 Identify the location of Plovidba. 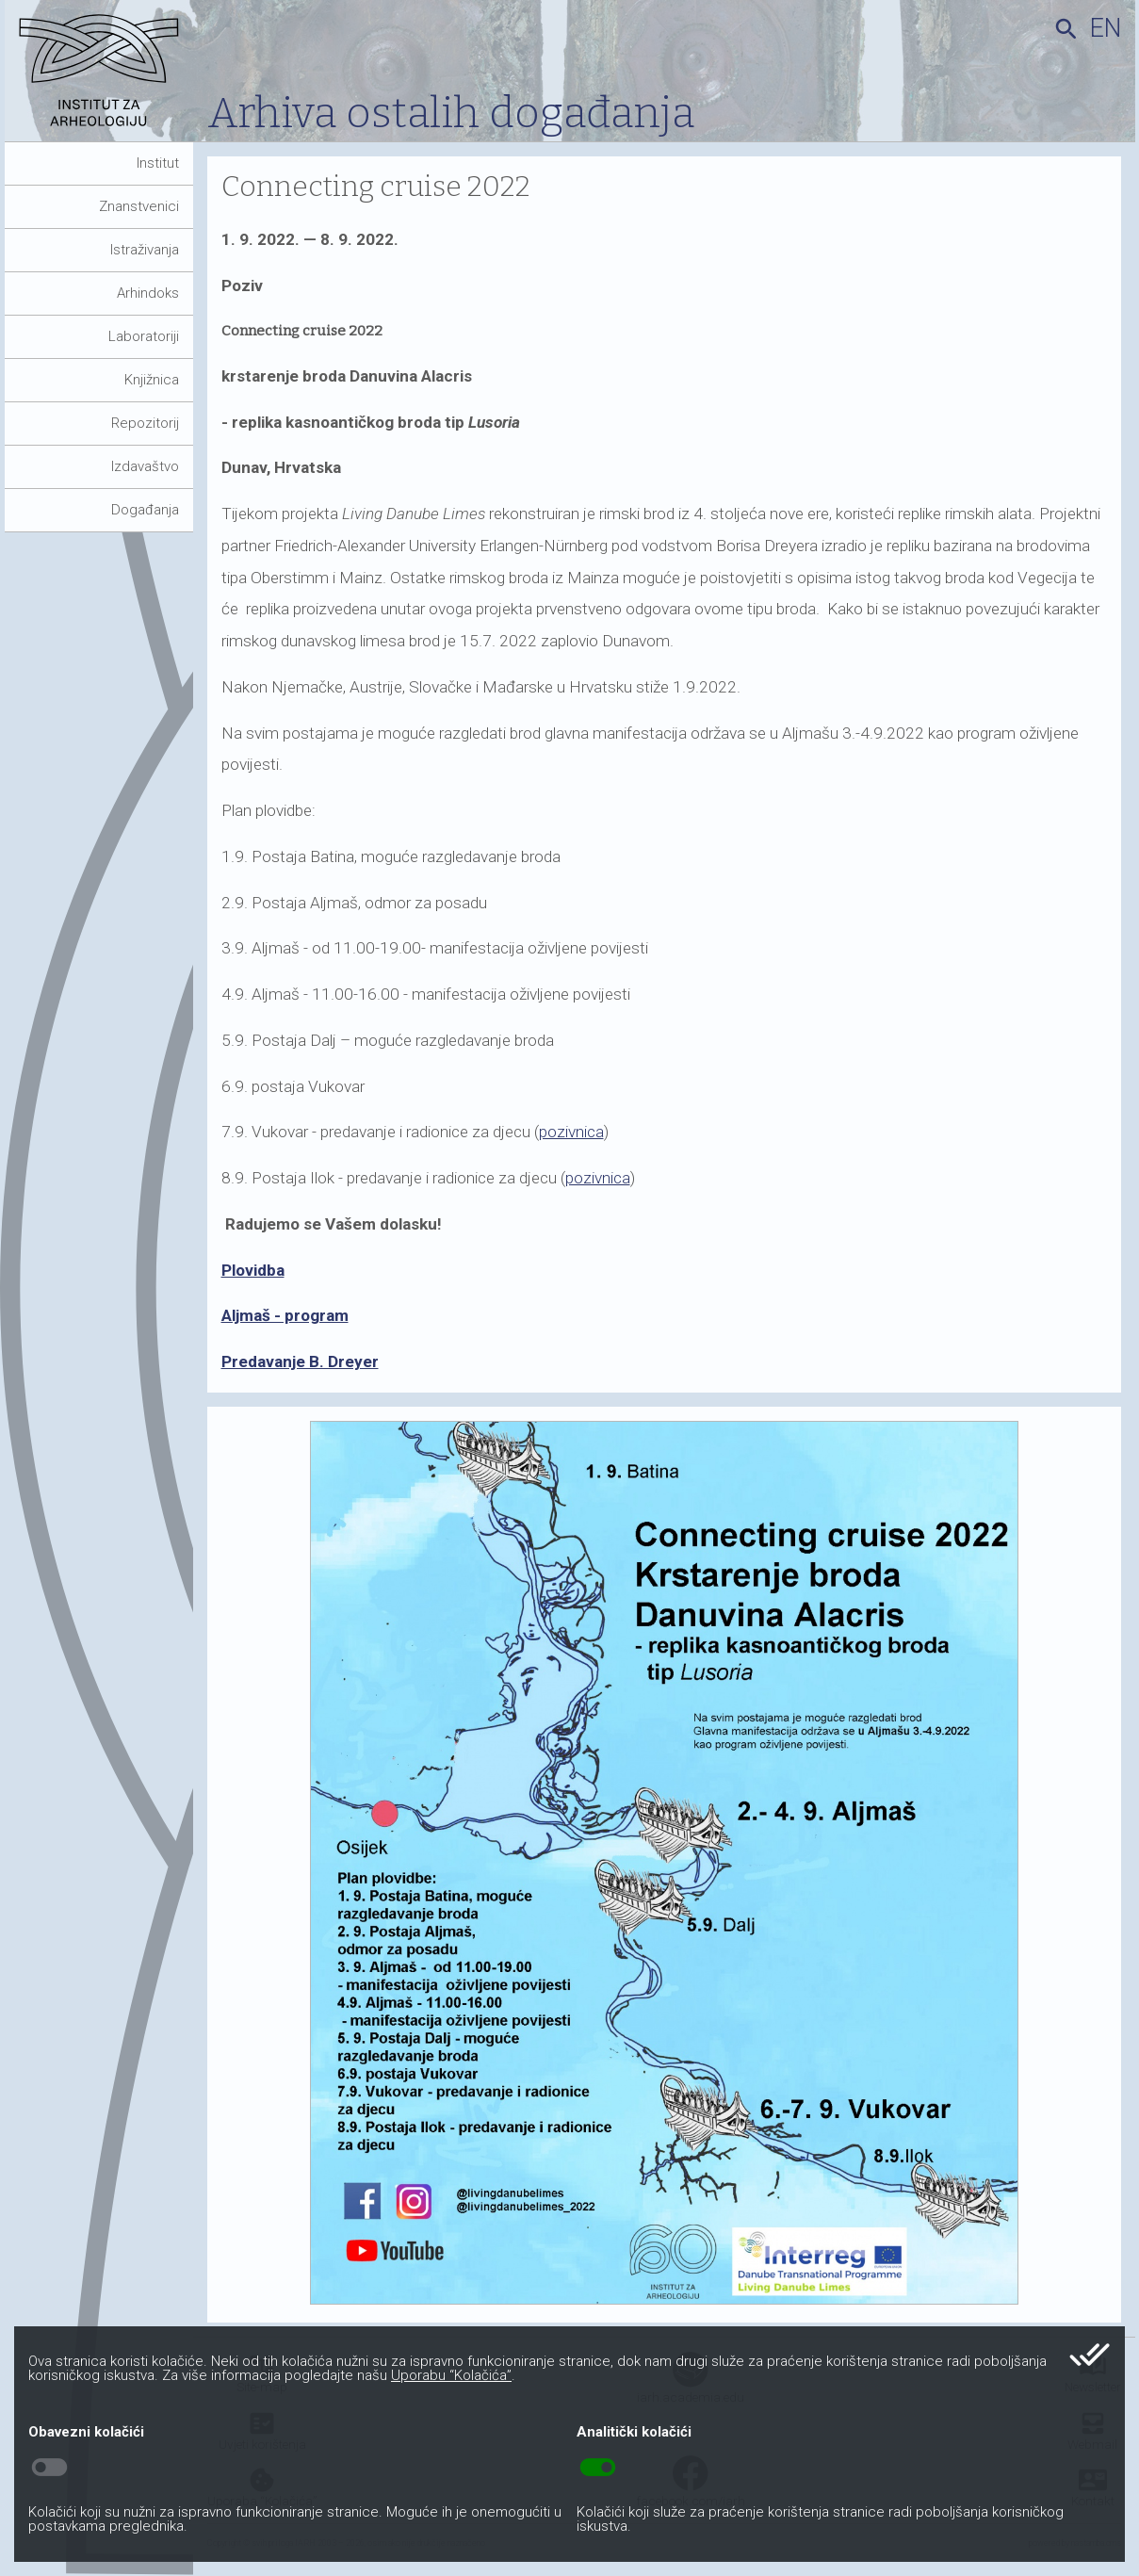
(253, 1270).